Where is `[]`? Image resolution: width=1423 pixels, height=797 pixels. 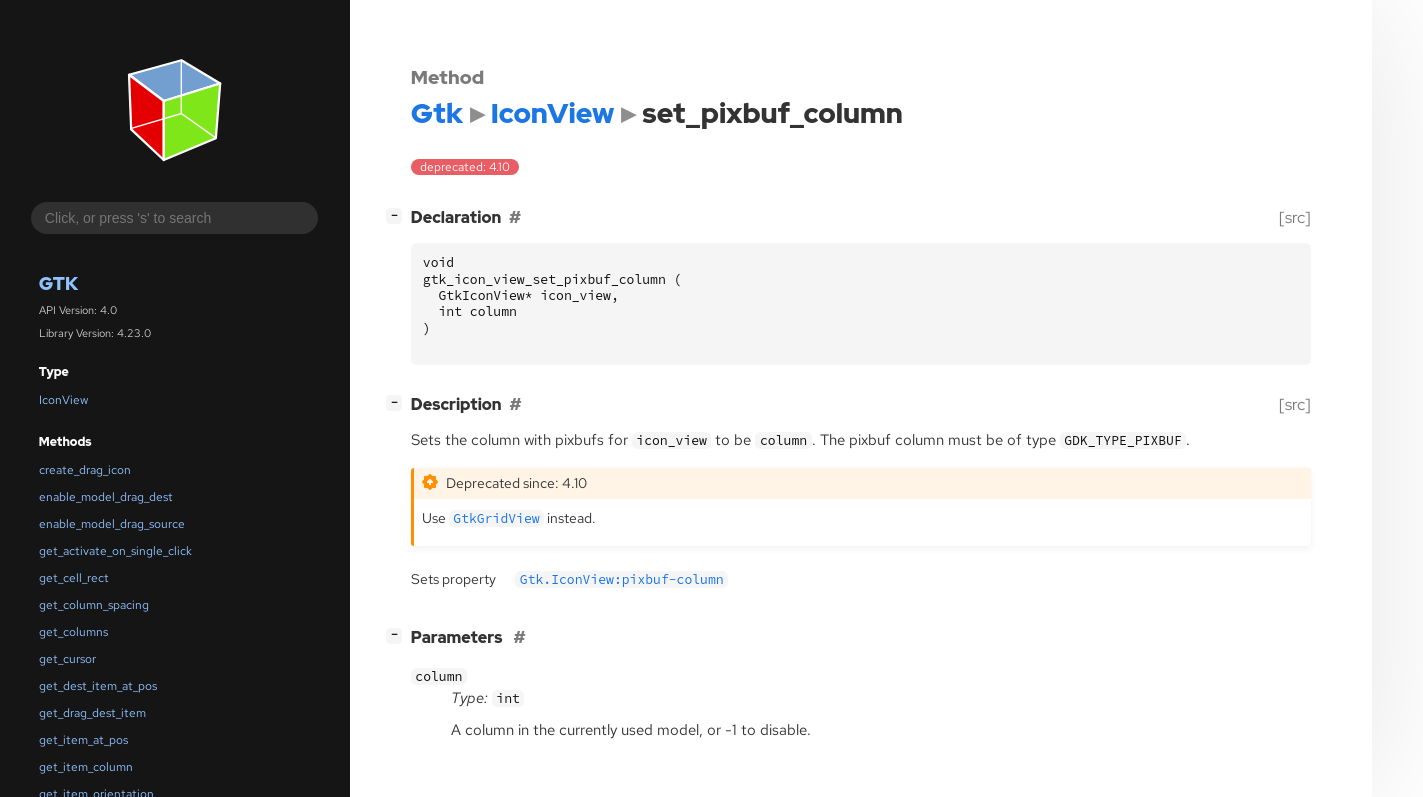 [] is located at coordinates (398, 215).